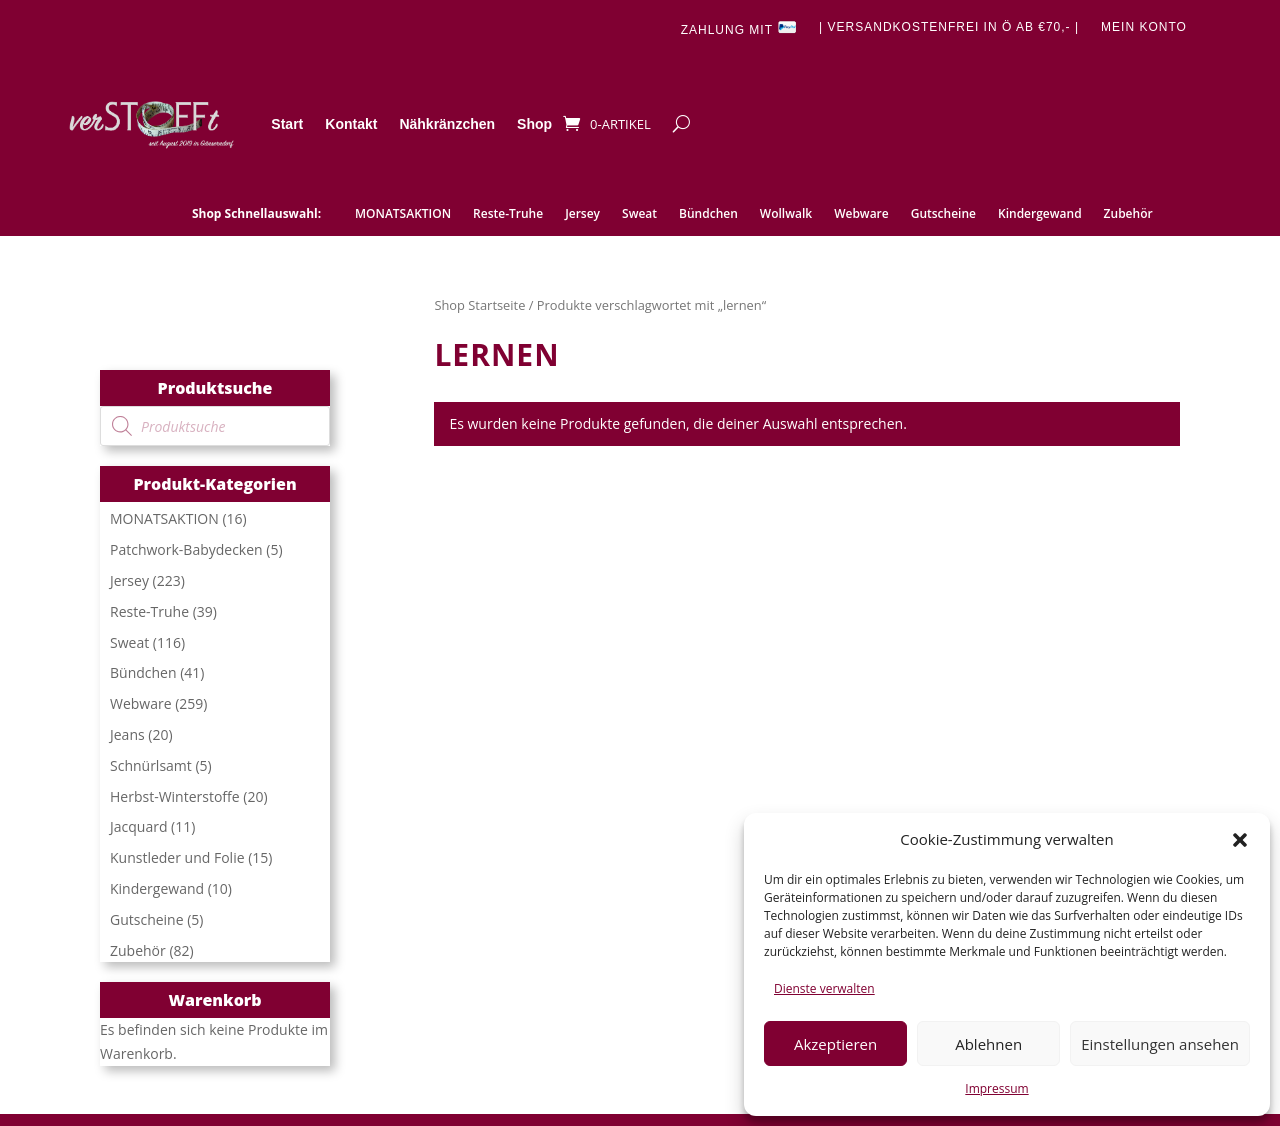 The width and height of the screenshot is (1280, 1126). What do you see at coordinates (639, 214) in the screenshot?
I see `Sweat` at bounding box center [639, 214].